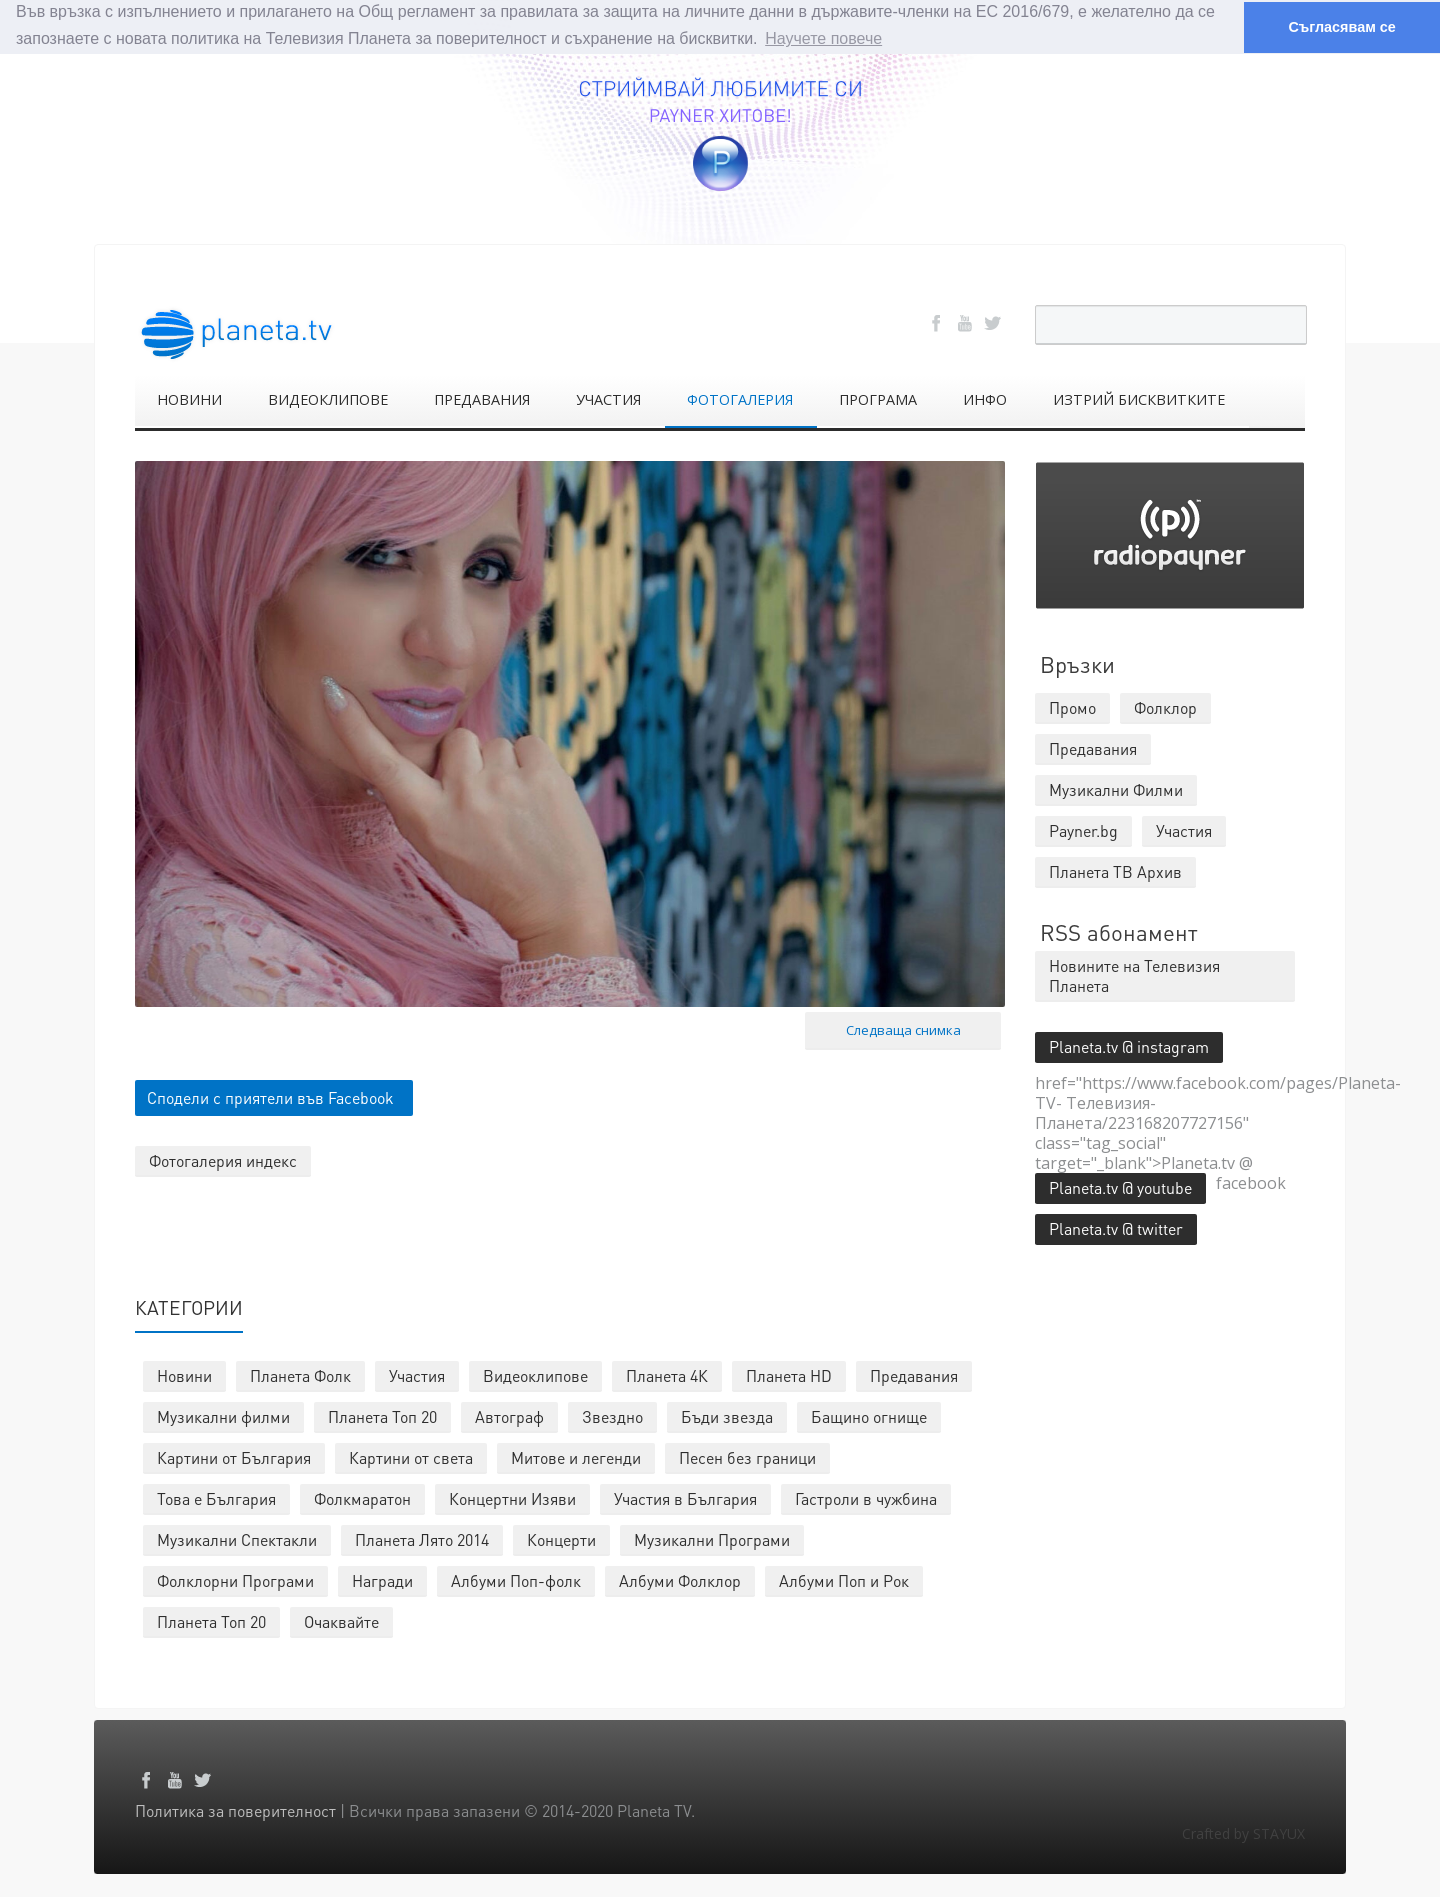 The image size is (1440, 1897). I want to click on Планета 4К, so click(667, 1375).